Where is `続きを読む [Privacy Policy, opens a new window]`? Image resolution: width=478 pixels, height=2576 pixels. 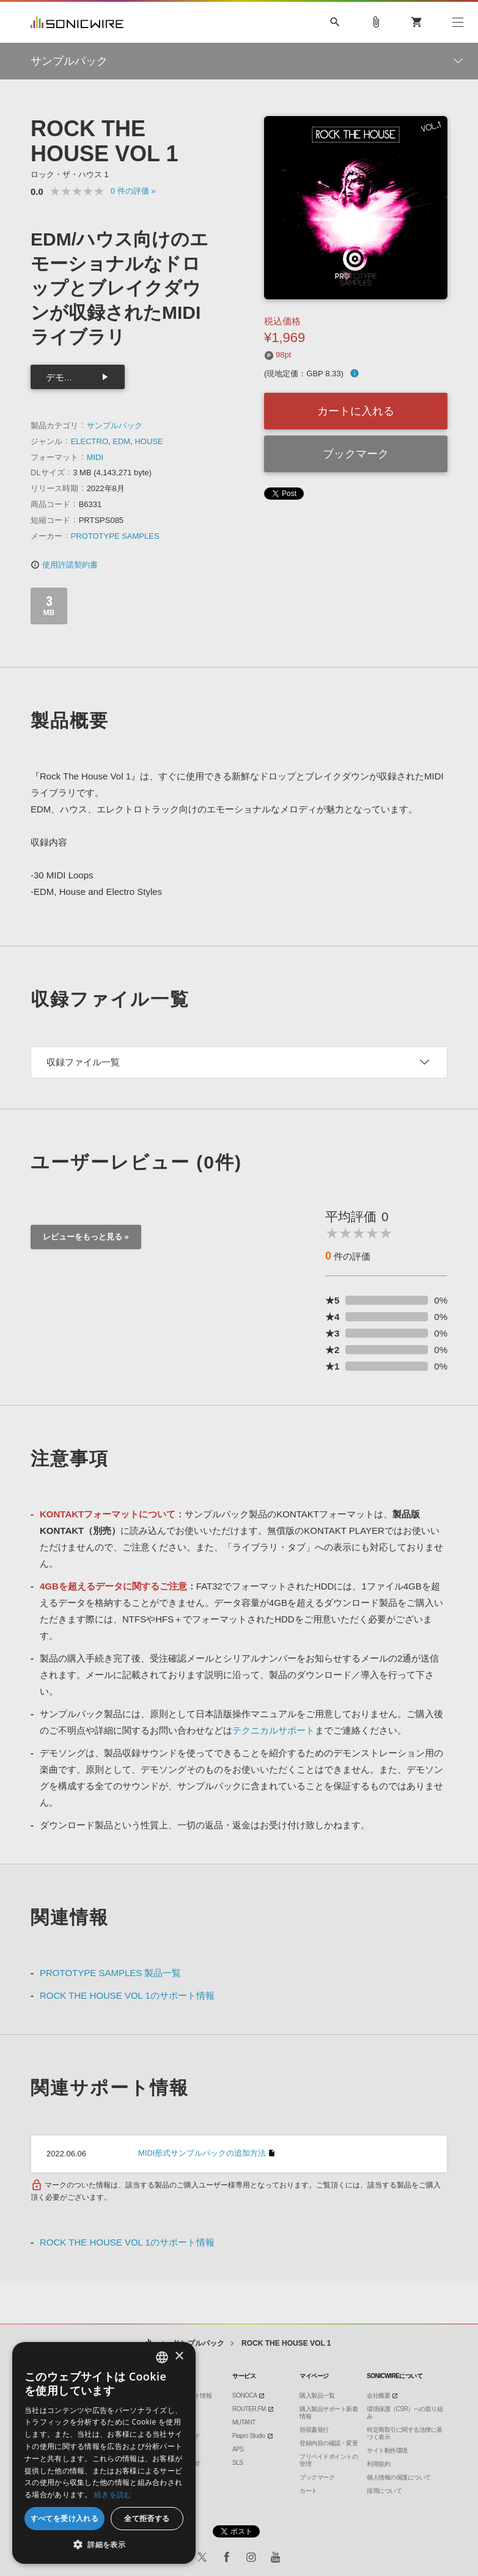
続きを読む [Privacy Policy, opens a new window] is located at coordinates (113, 2494).